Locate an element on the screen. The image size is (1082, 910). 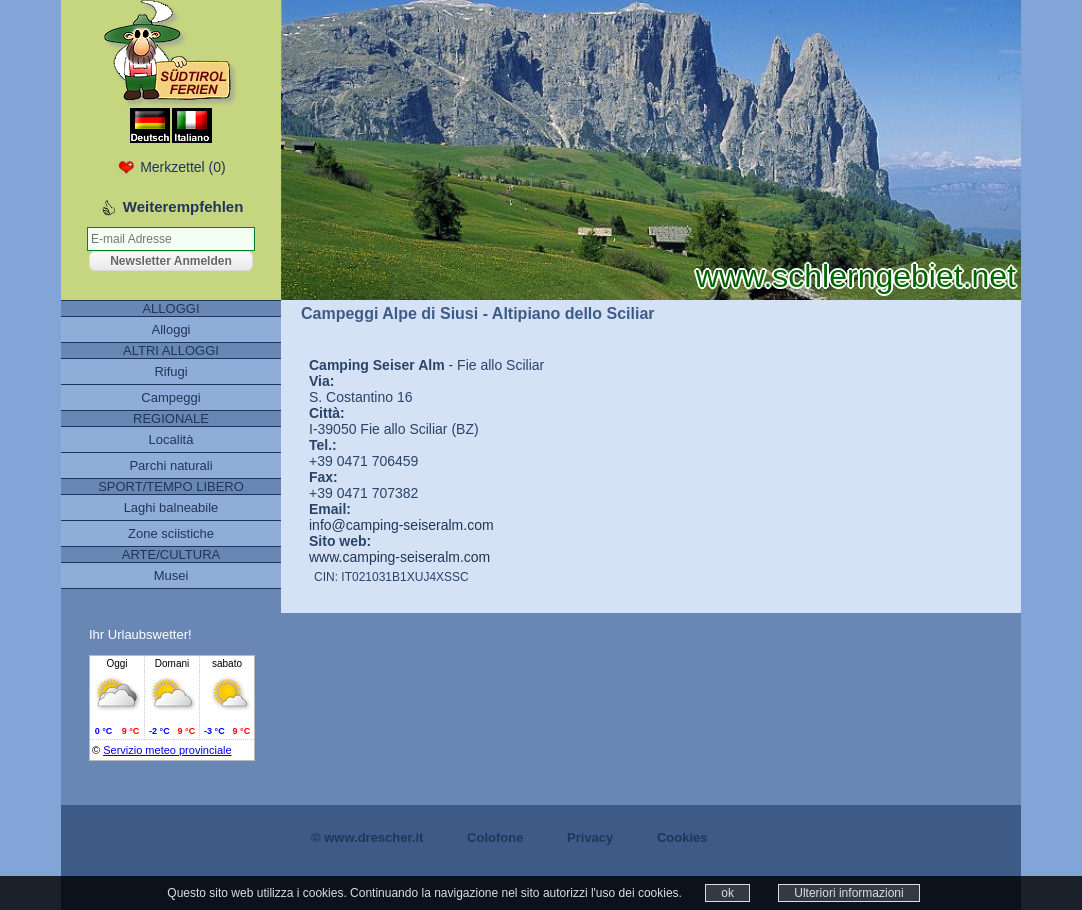
info@camping-seiseralm.com is located at coordinates (401, 525).